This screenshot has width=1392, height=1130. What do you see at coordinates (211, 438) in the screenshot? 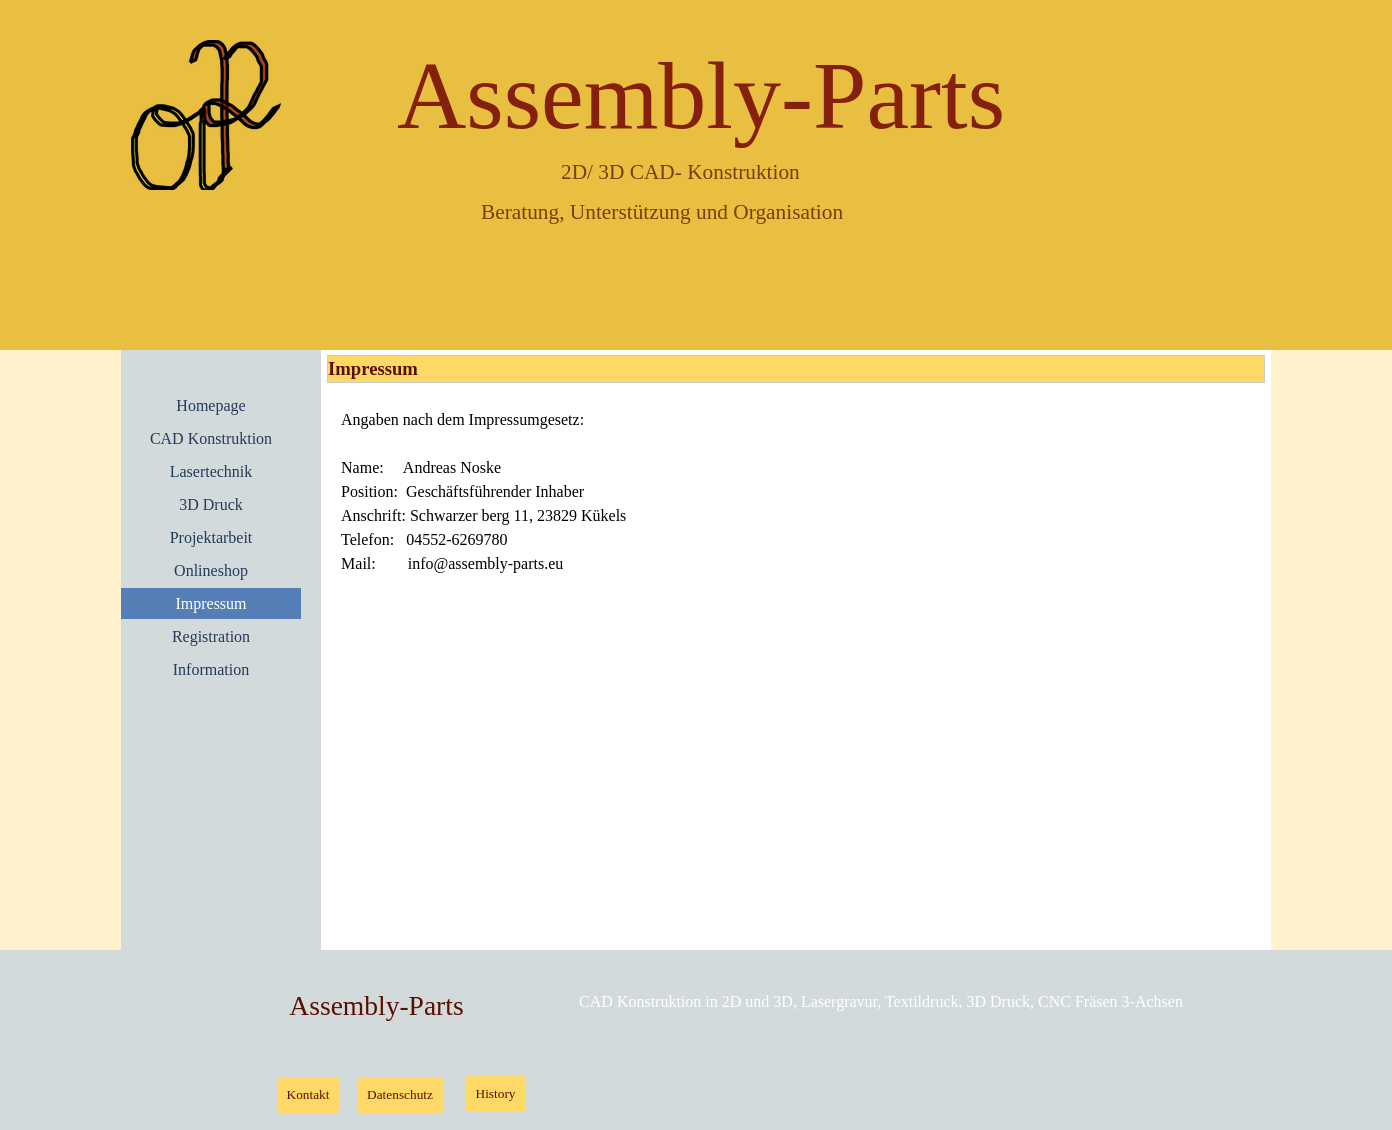
I see `CAD Konstruktion` at bounding box center [211, 438].